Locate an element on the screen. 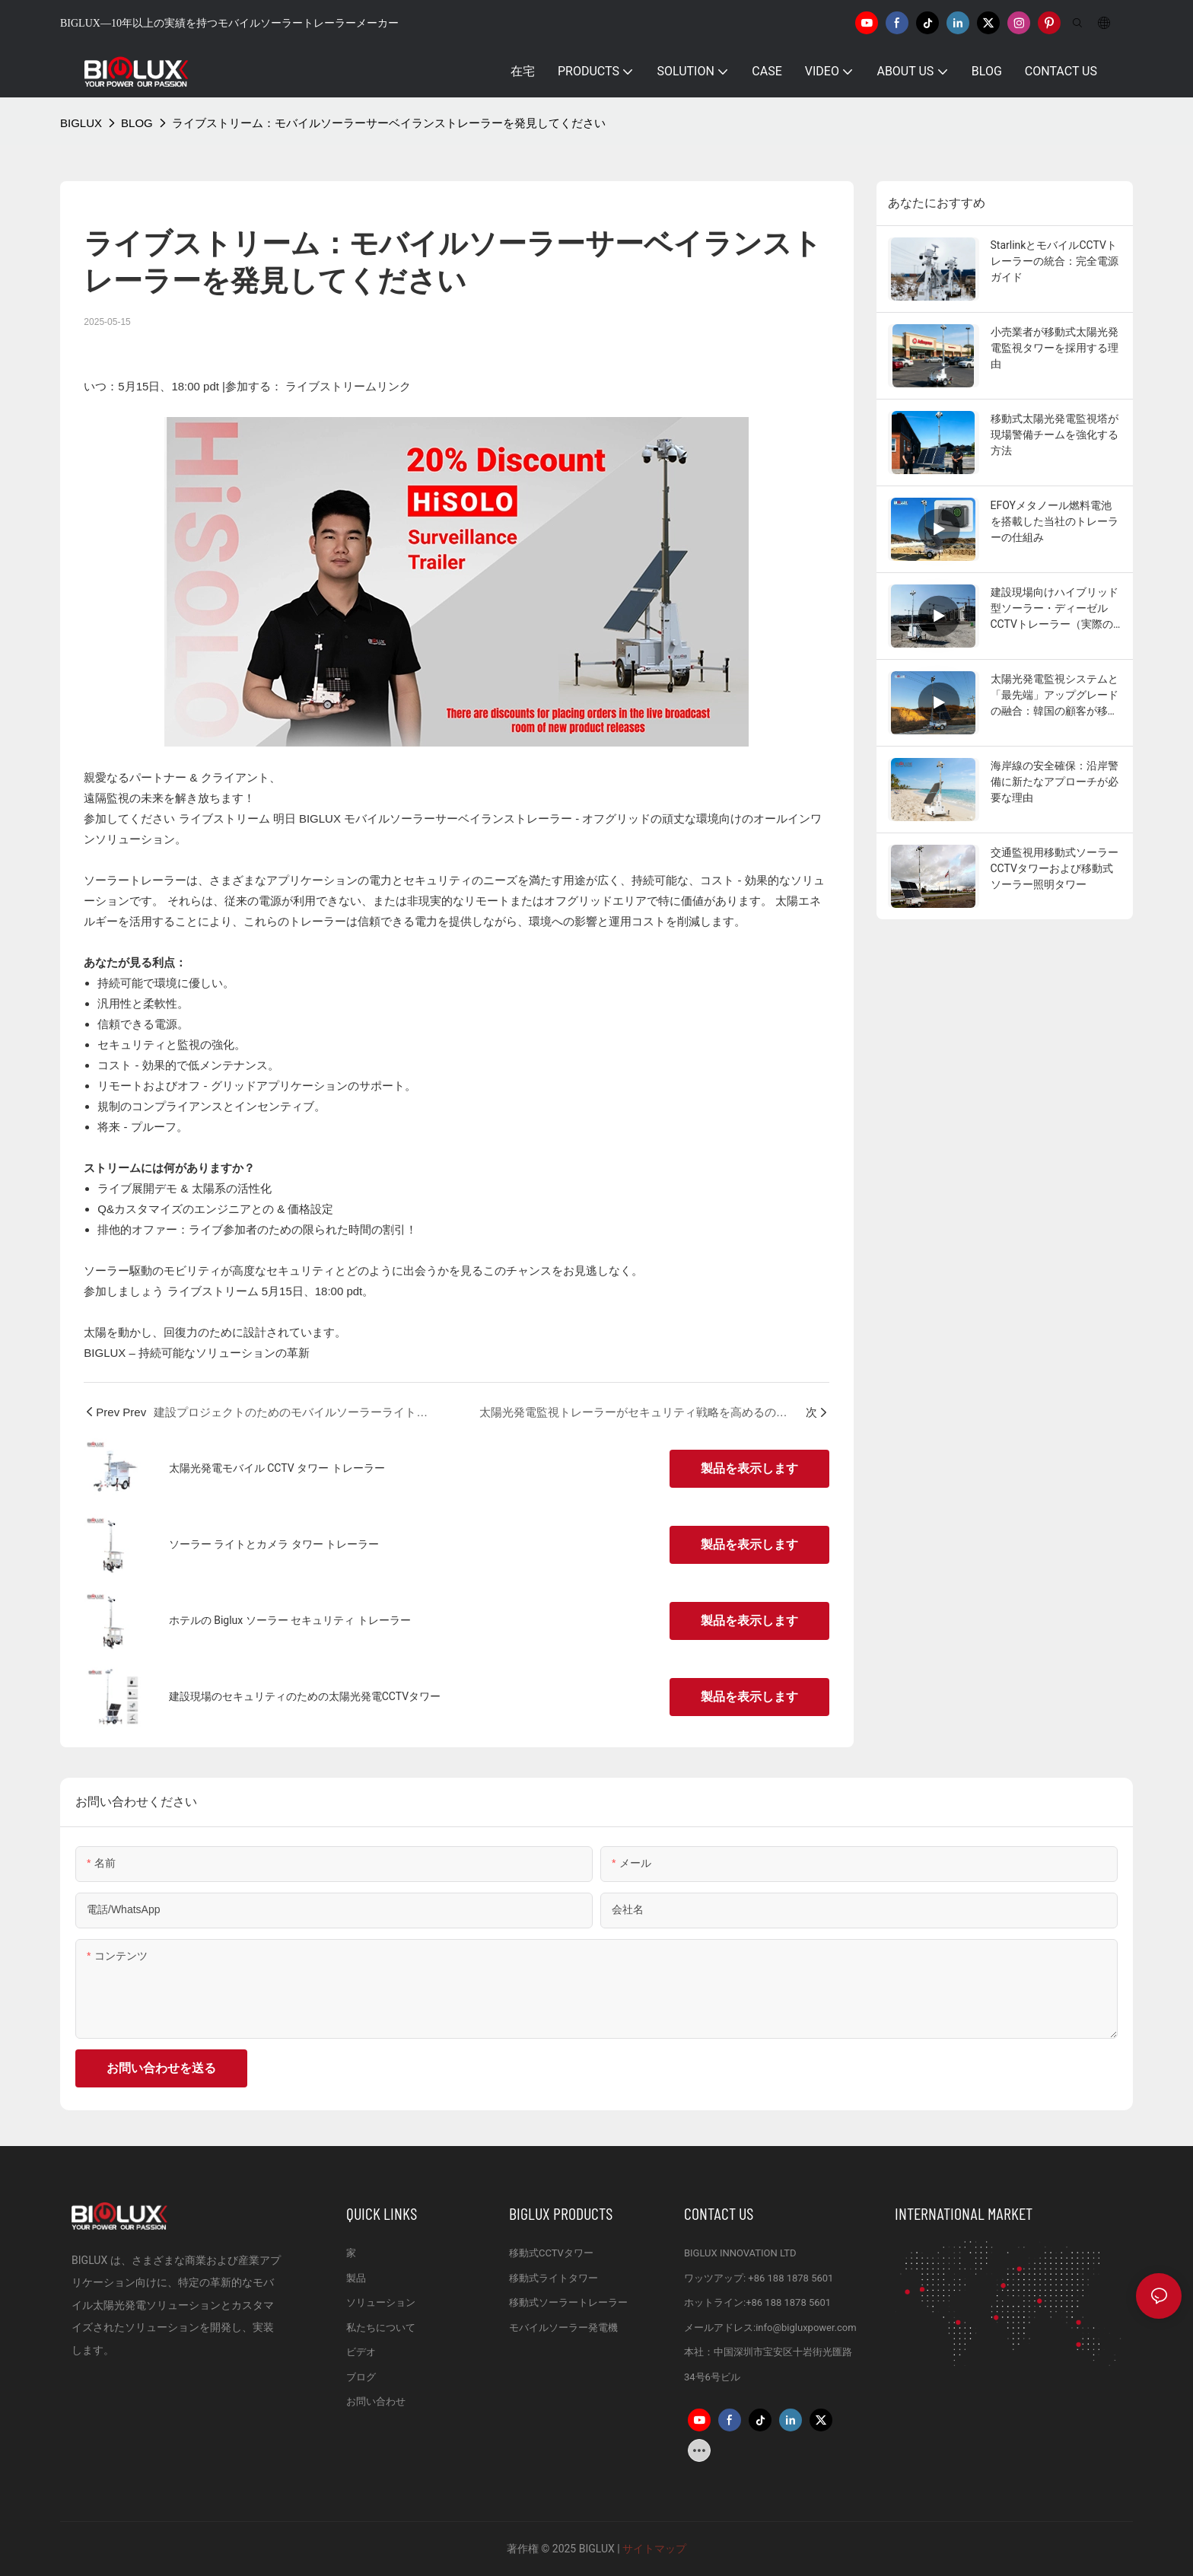 This screenshot has height=2576, width=1193. BLOG is located at coordinates (137, 122).